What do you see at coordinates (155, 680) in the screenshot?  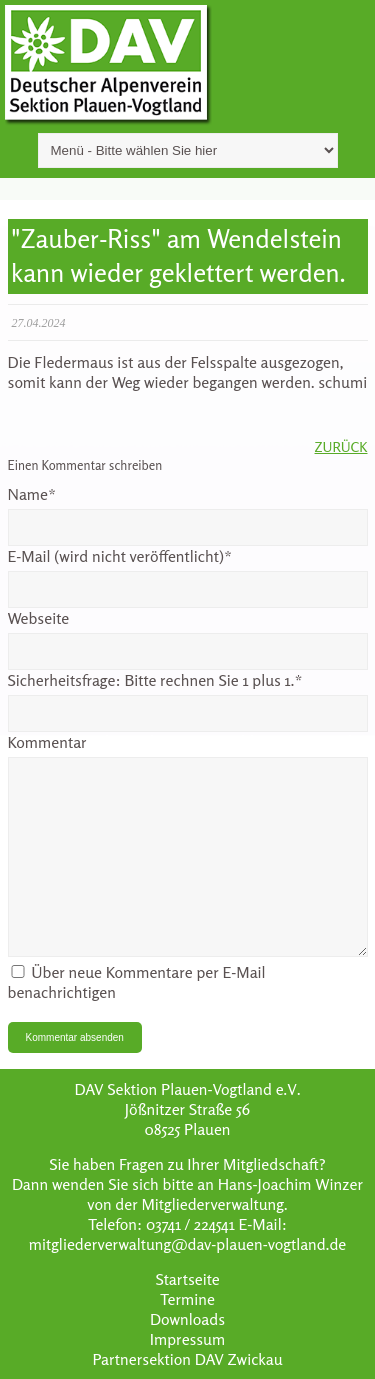 I see `Sicherheitsfrage:` at bounding box center [155, 680].